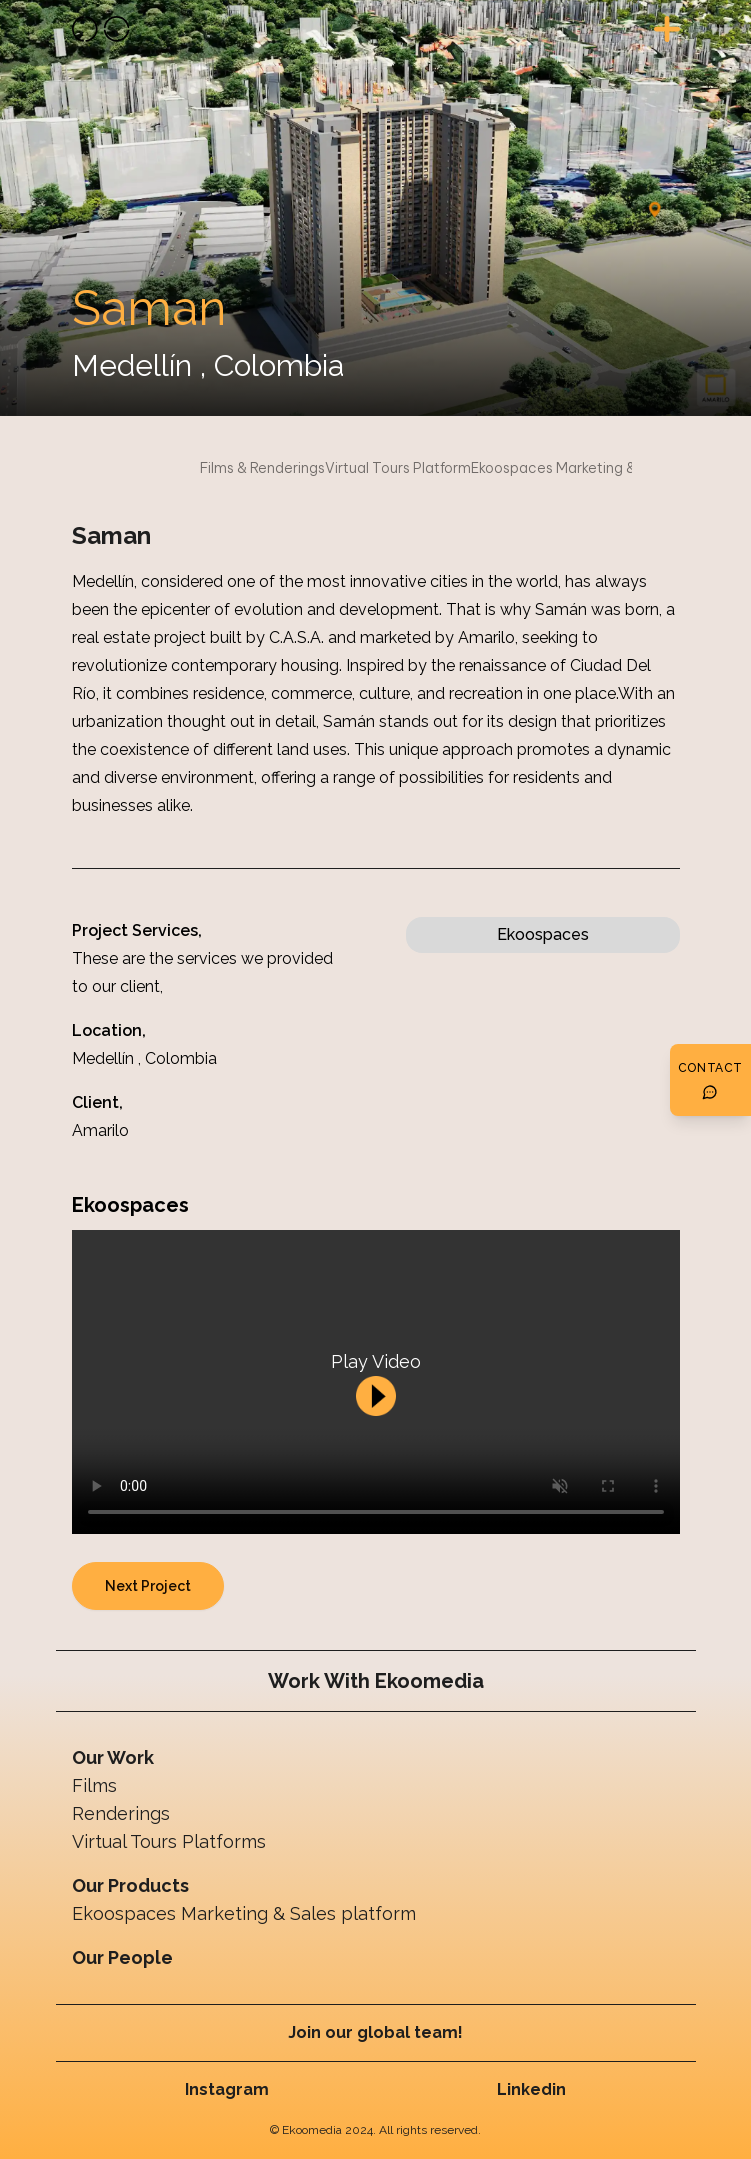 The image size is (751, 2159). Describe the element at coordinates (375, 2032) in the screenshot. I see `Join our global team!` at that location.